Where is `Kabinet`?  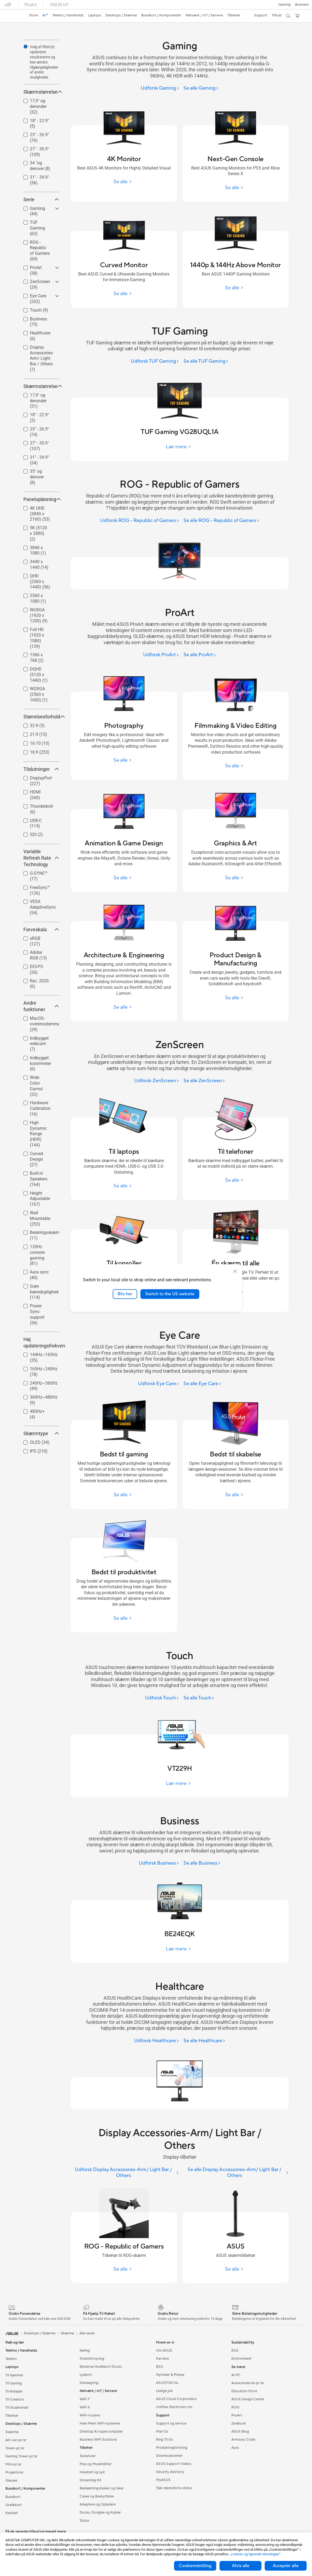 Kabinet is located at coordinates (11, 2513).